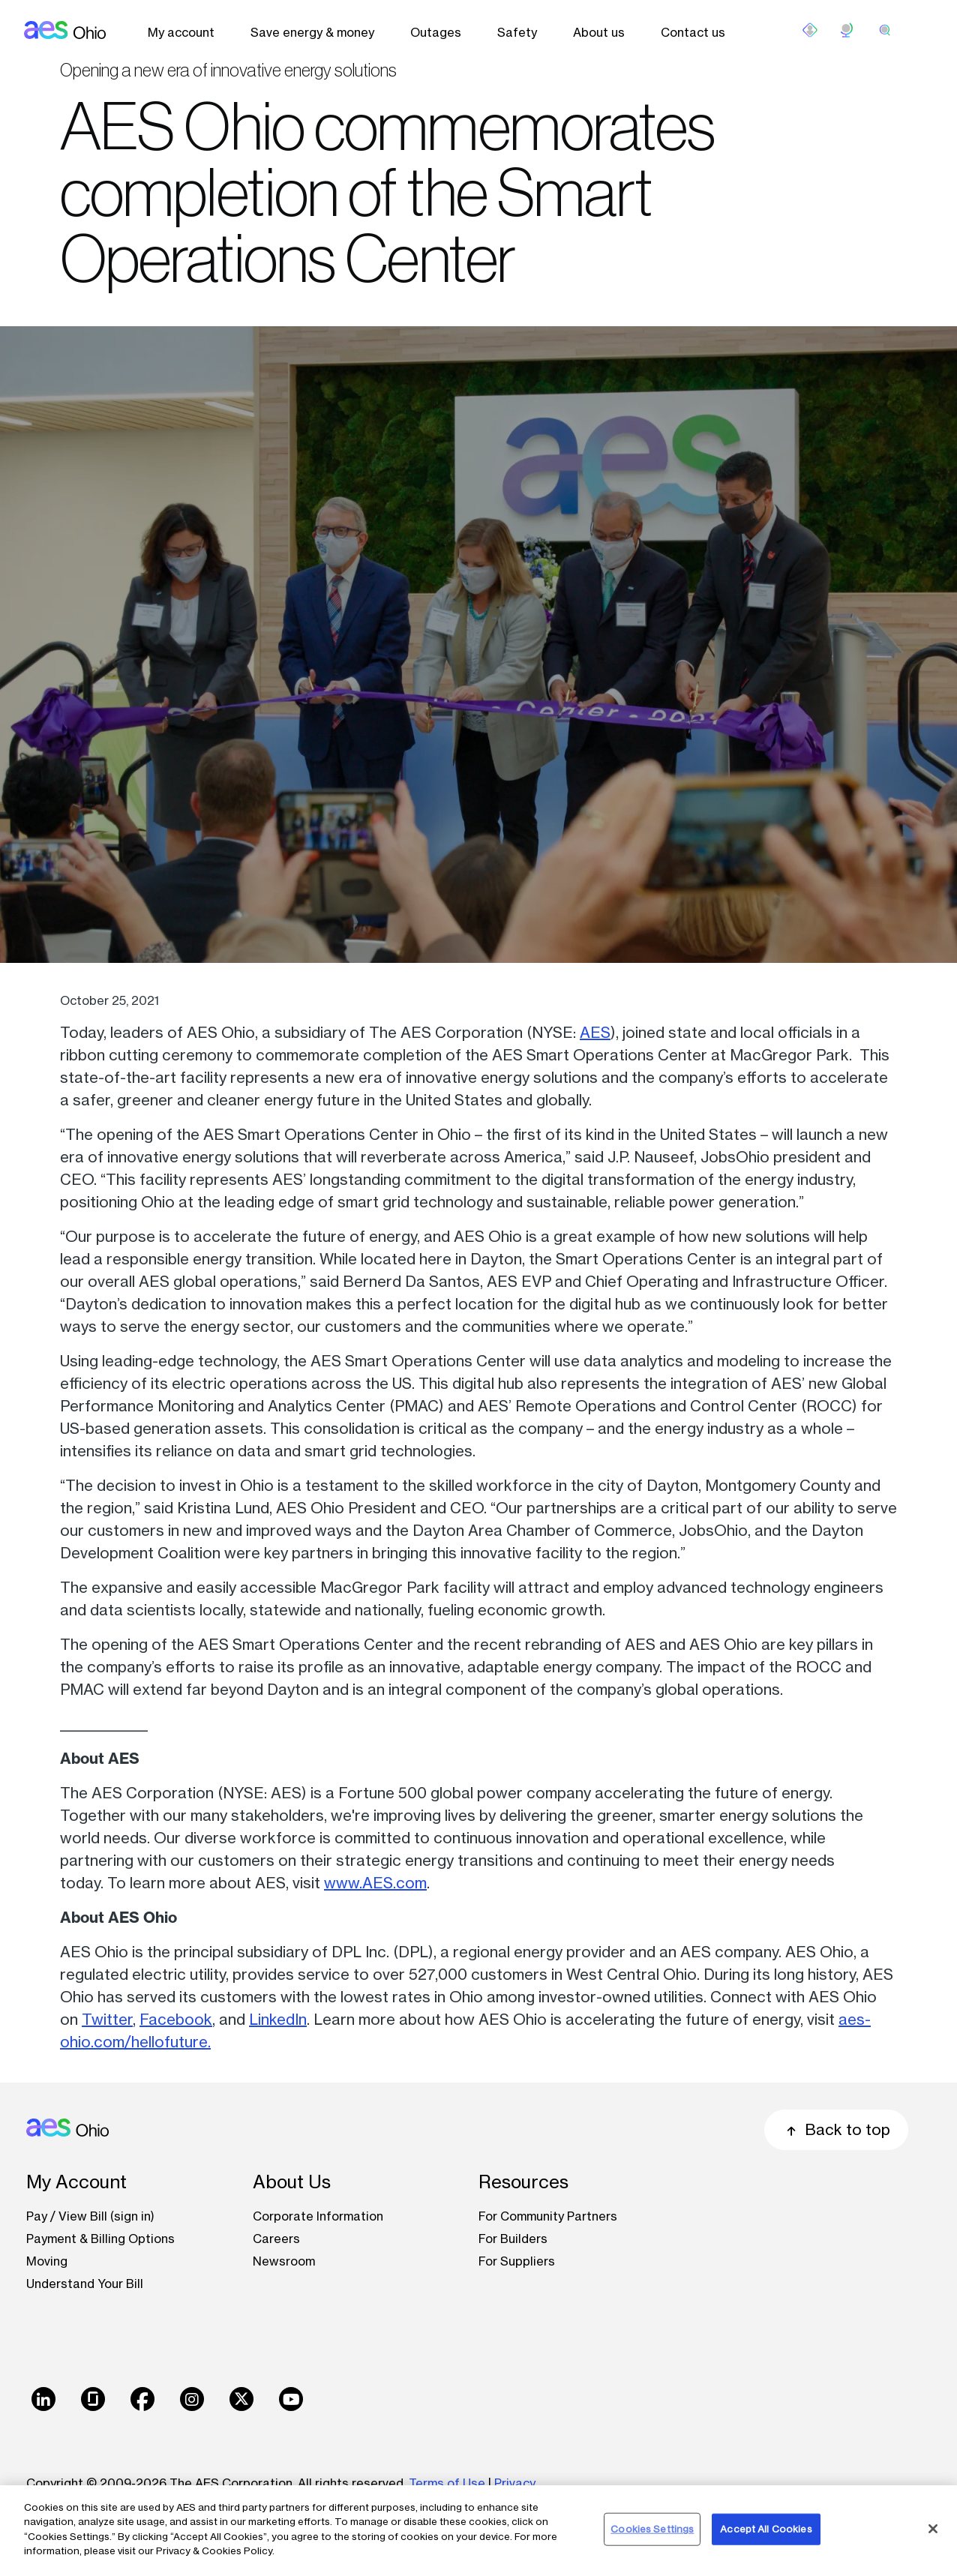 This screenshot has width=957, height=2576. I want to click on Pay / View Bill (sign in), so click(90, 2216).